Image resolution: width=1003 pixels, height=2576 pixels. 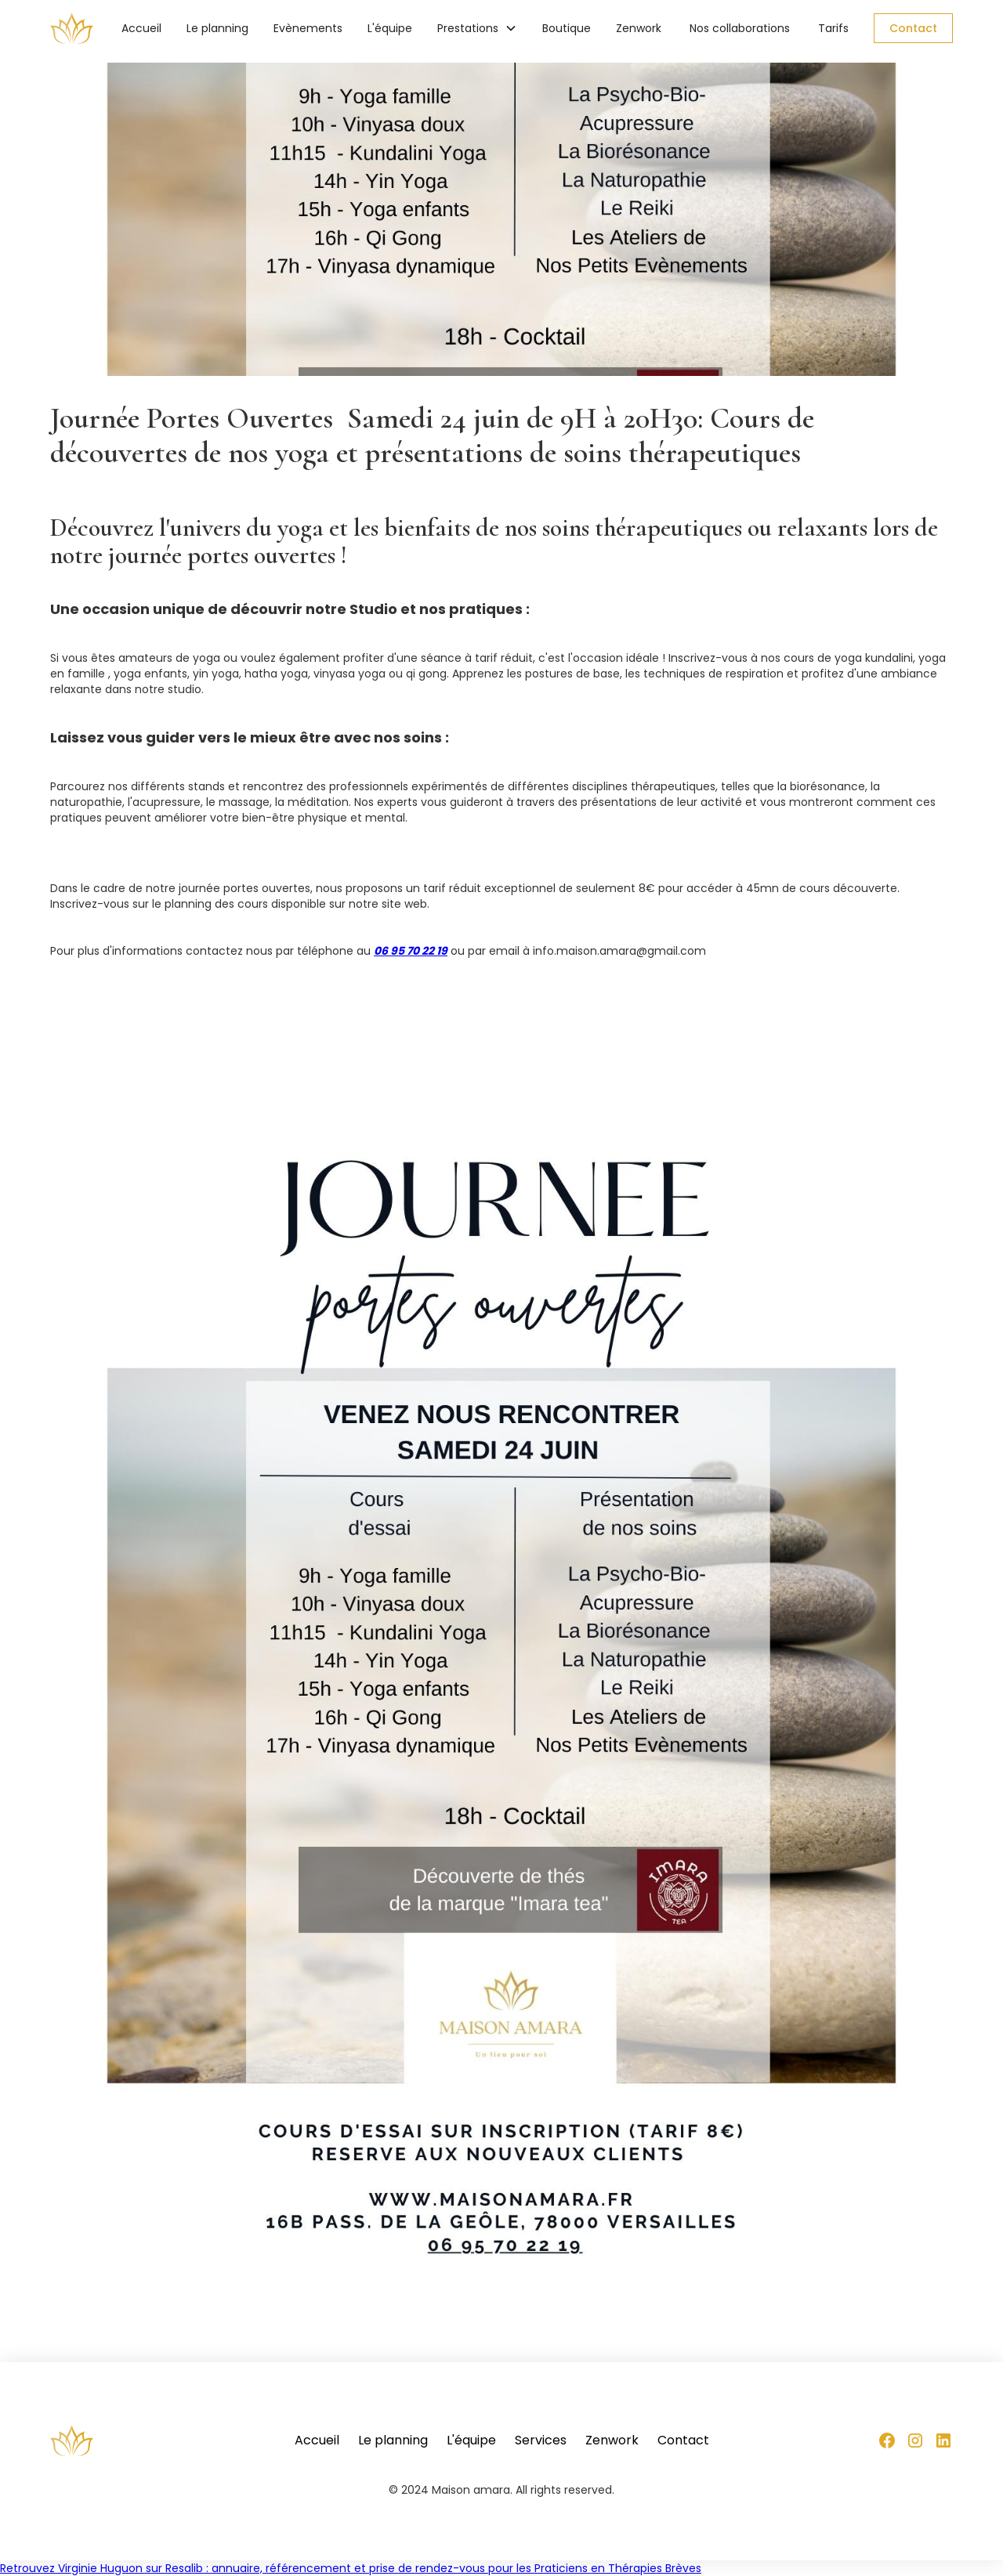 I want to click on Contact, so click(x=913, y=28).